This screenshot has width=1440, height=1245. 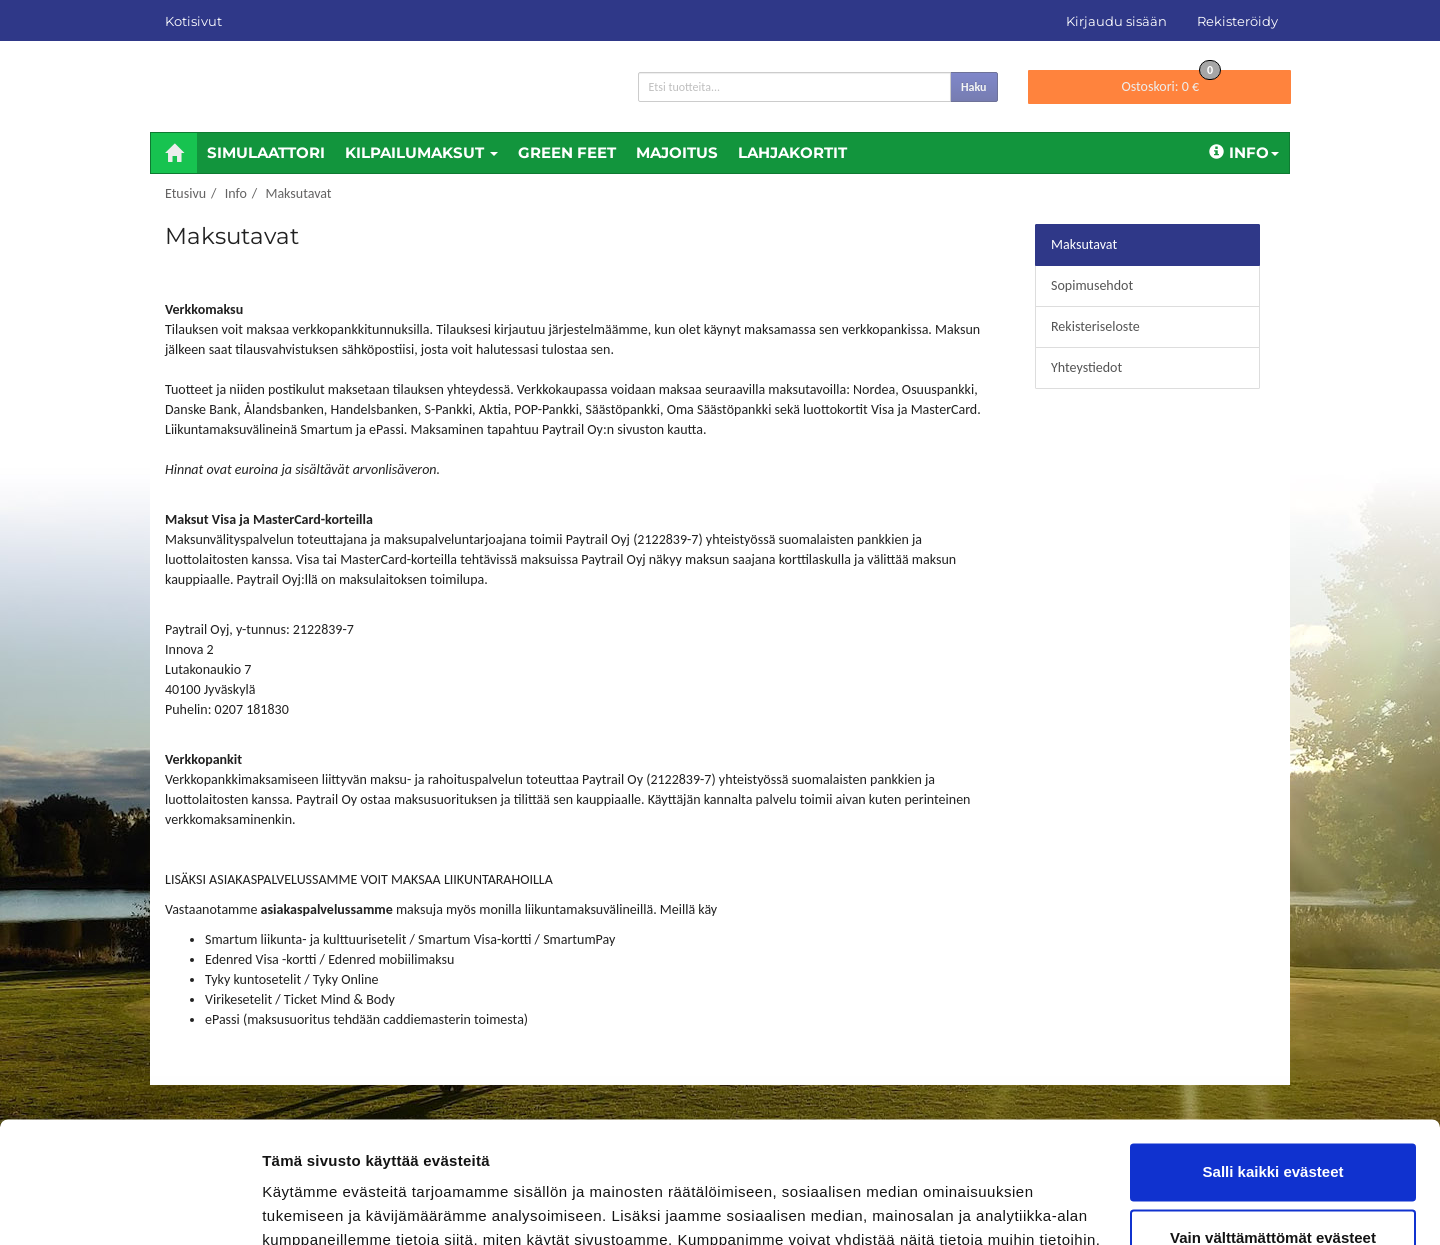 What do you see at coordinates (1237, 21) in the screenshot?
I see `Rekisteröidy` at bounding box center [1237, 21].